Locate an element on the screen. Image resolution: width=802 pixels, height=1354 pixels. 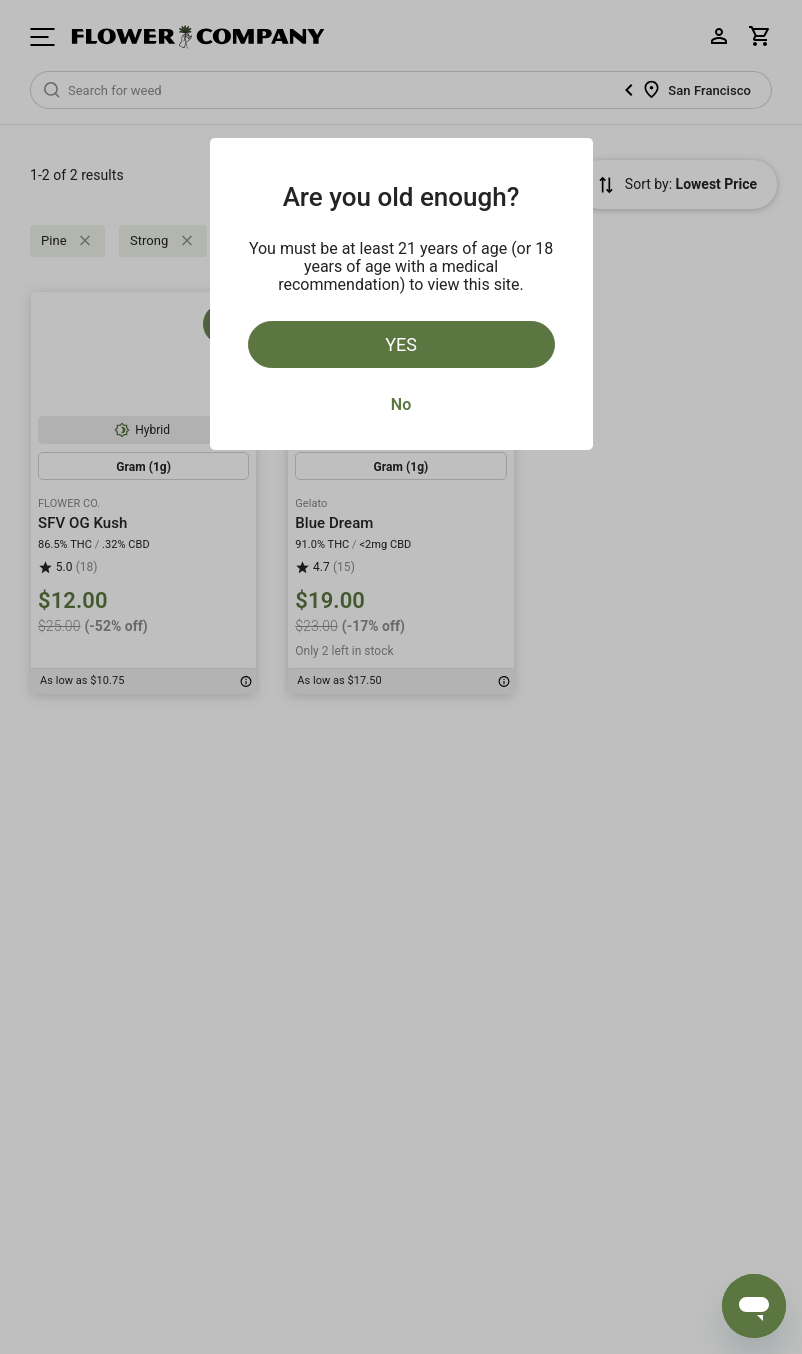
No is located at coordinates (401, 404).